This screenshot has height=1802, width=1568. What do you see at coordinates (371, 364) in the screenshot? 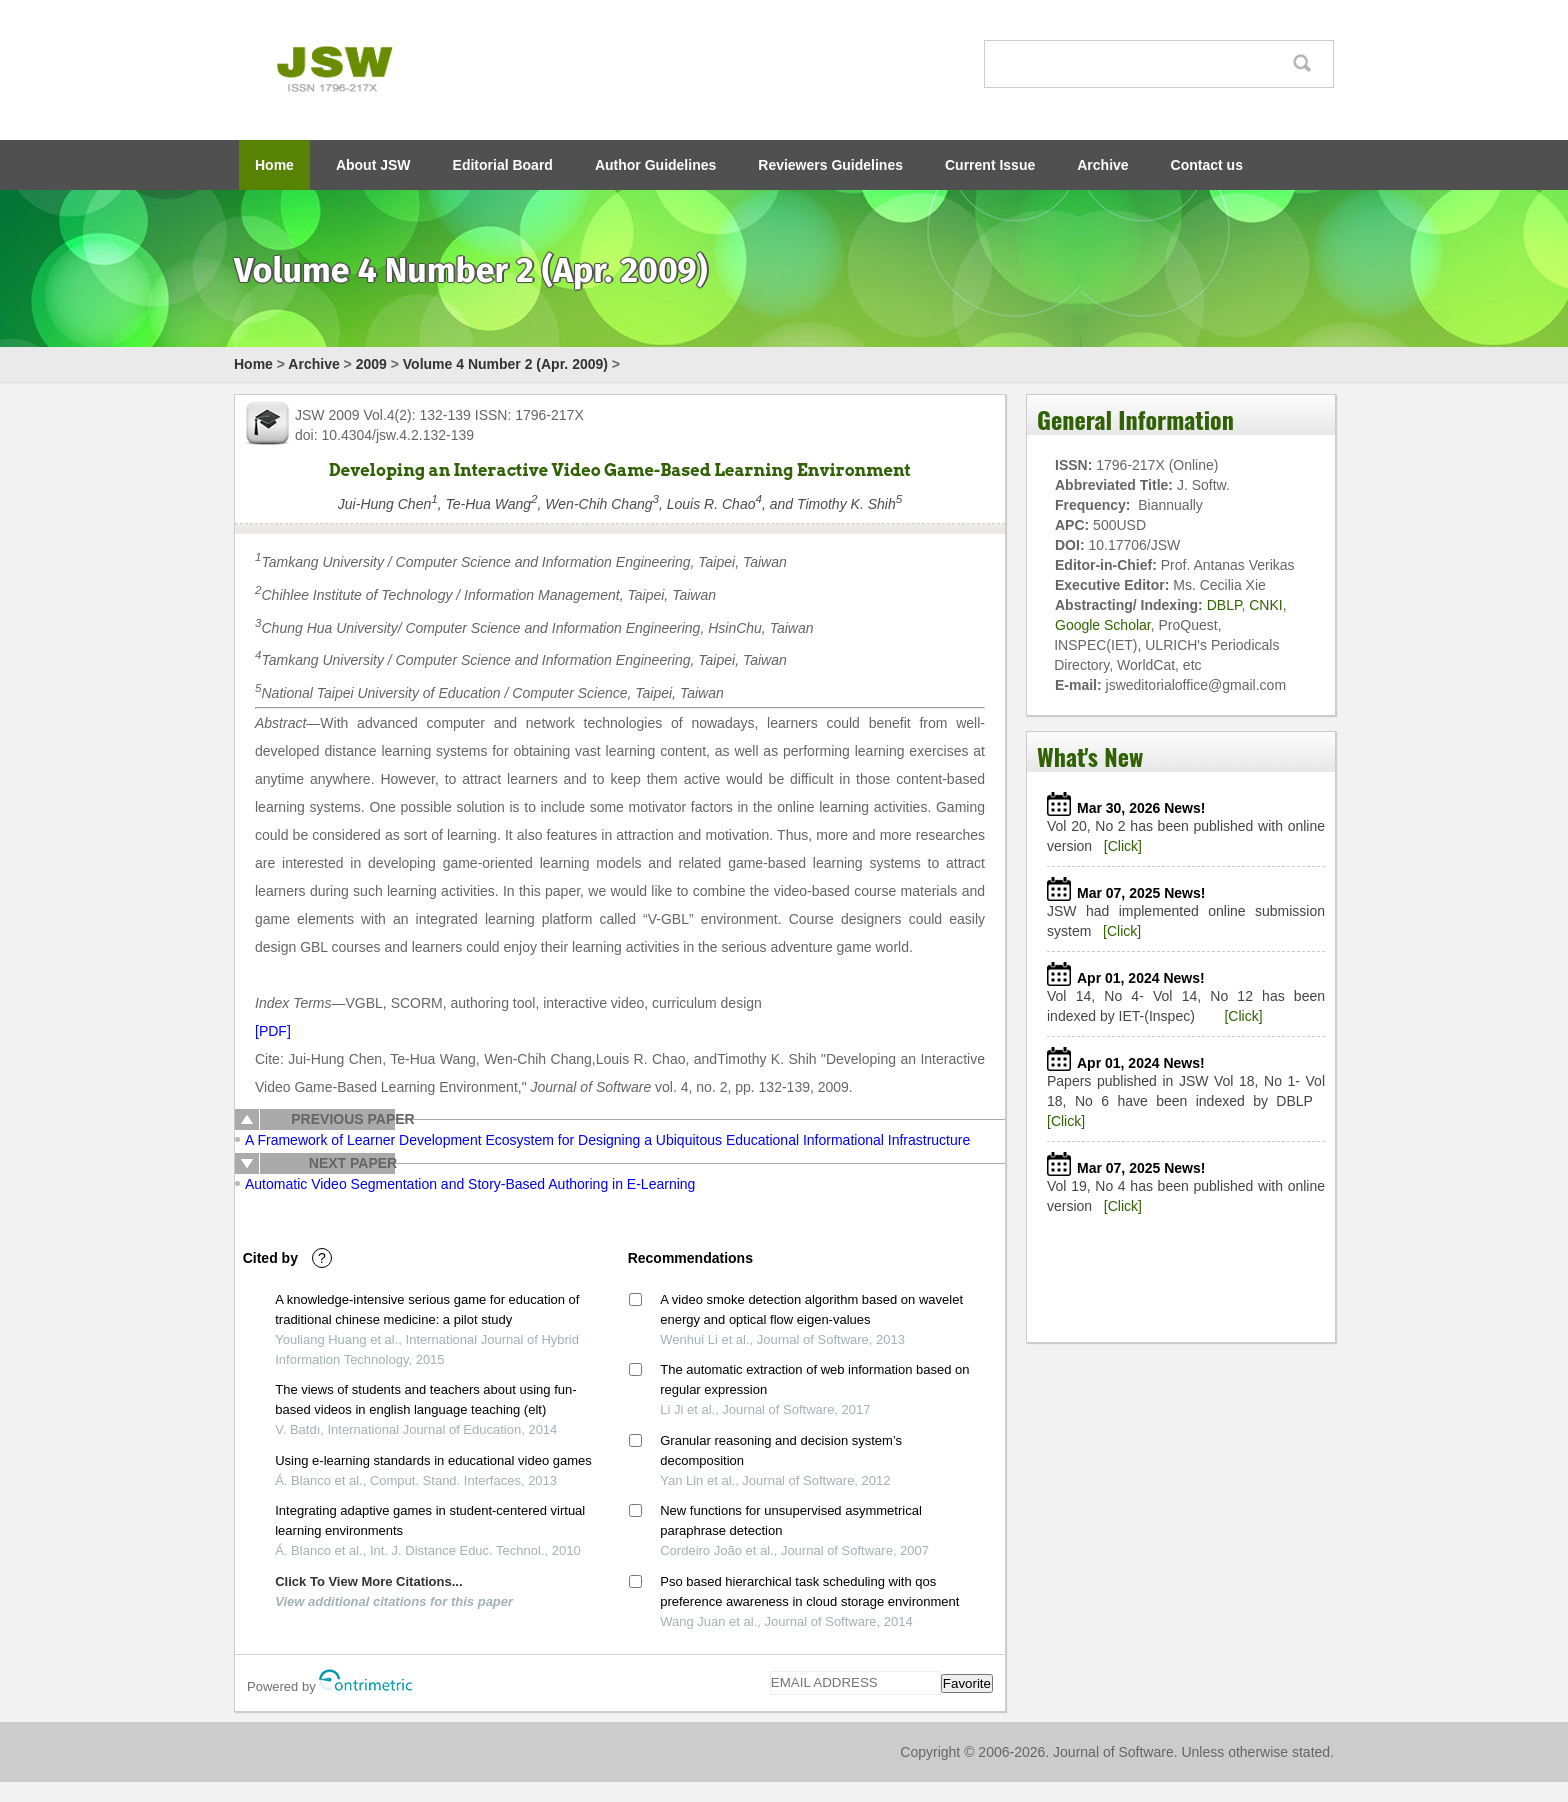
I see `2009` at bounding box center [371, 364].